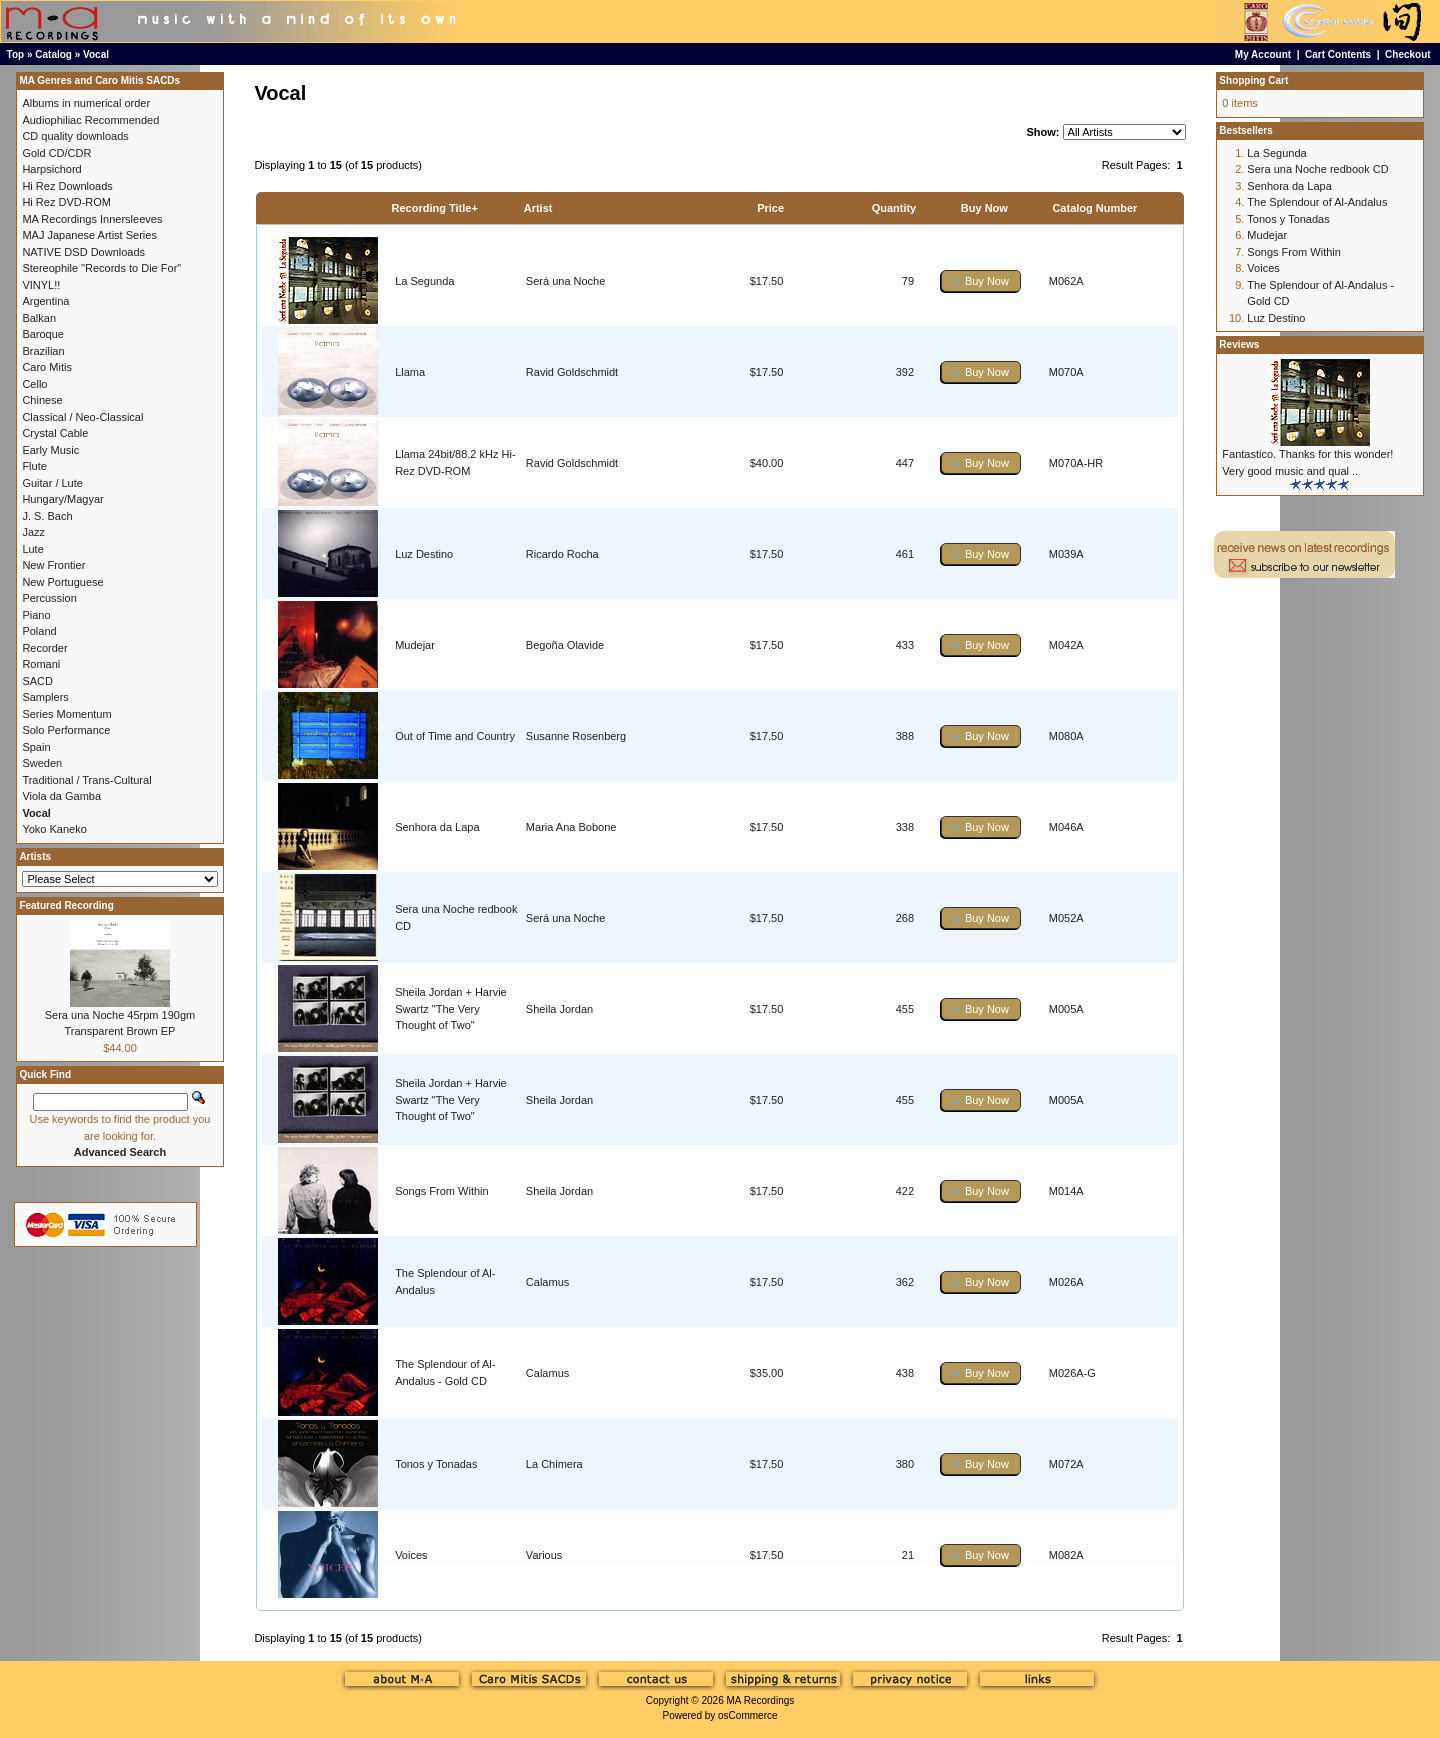 The width and height of the screenshot is (1440, 1738). I want to click on Featured Recording, so click(66, 905).